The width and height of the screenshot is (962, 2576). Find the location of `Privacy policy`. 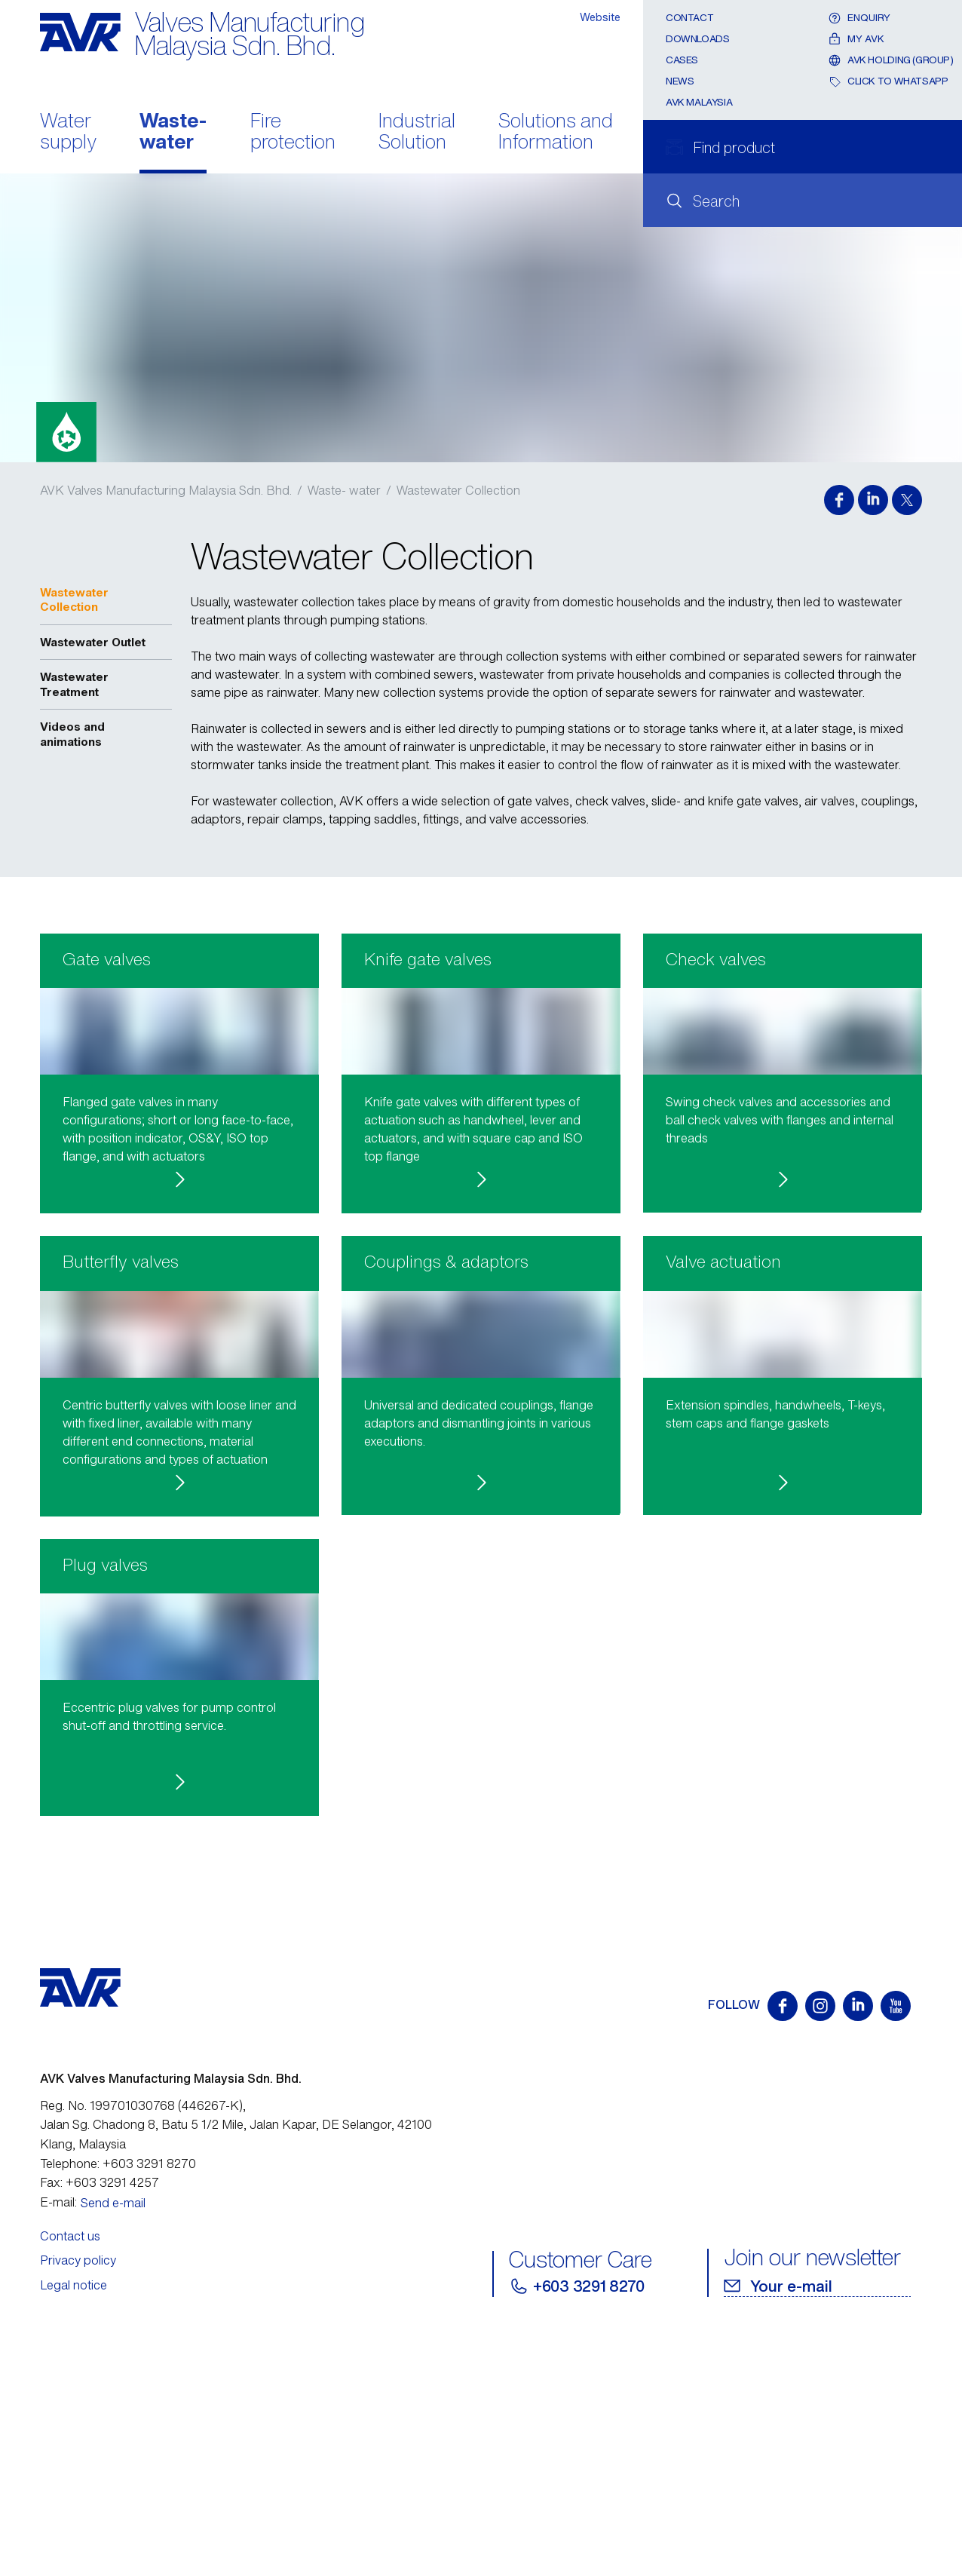

Privacy policy is located at coordinates (78, 2492).